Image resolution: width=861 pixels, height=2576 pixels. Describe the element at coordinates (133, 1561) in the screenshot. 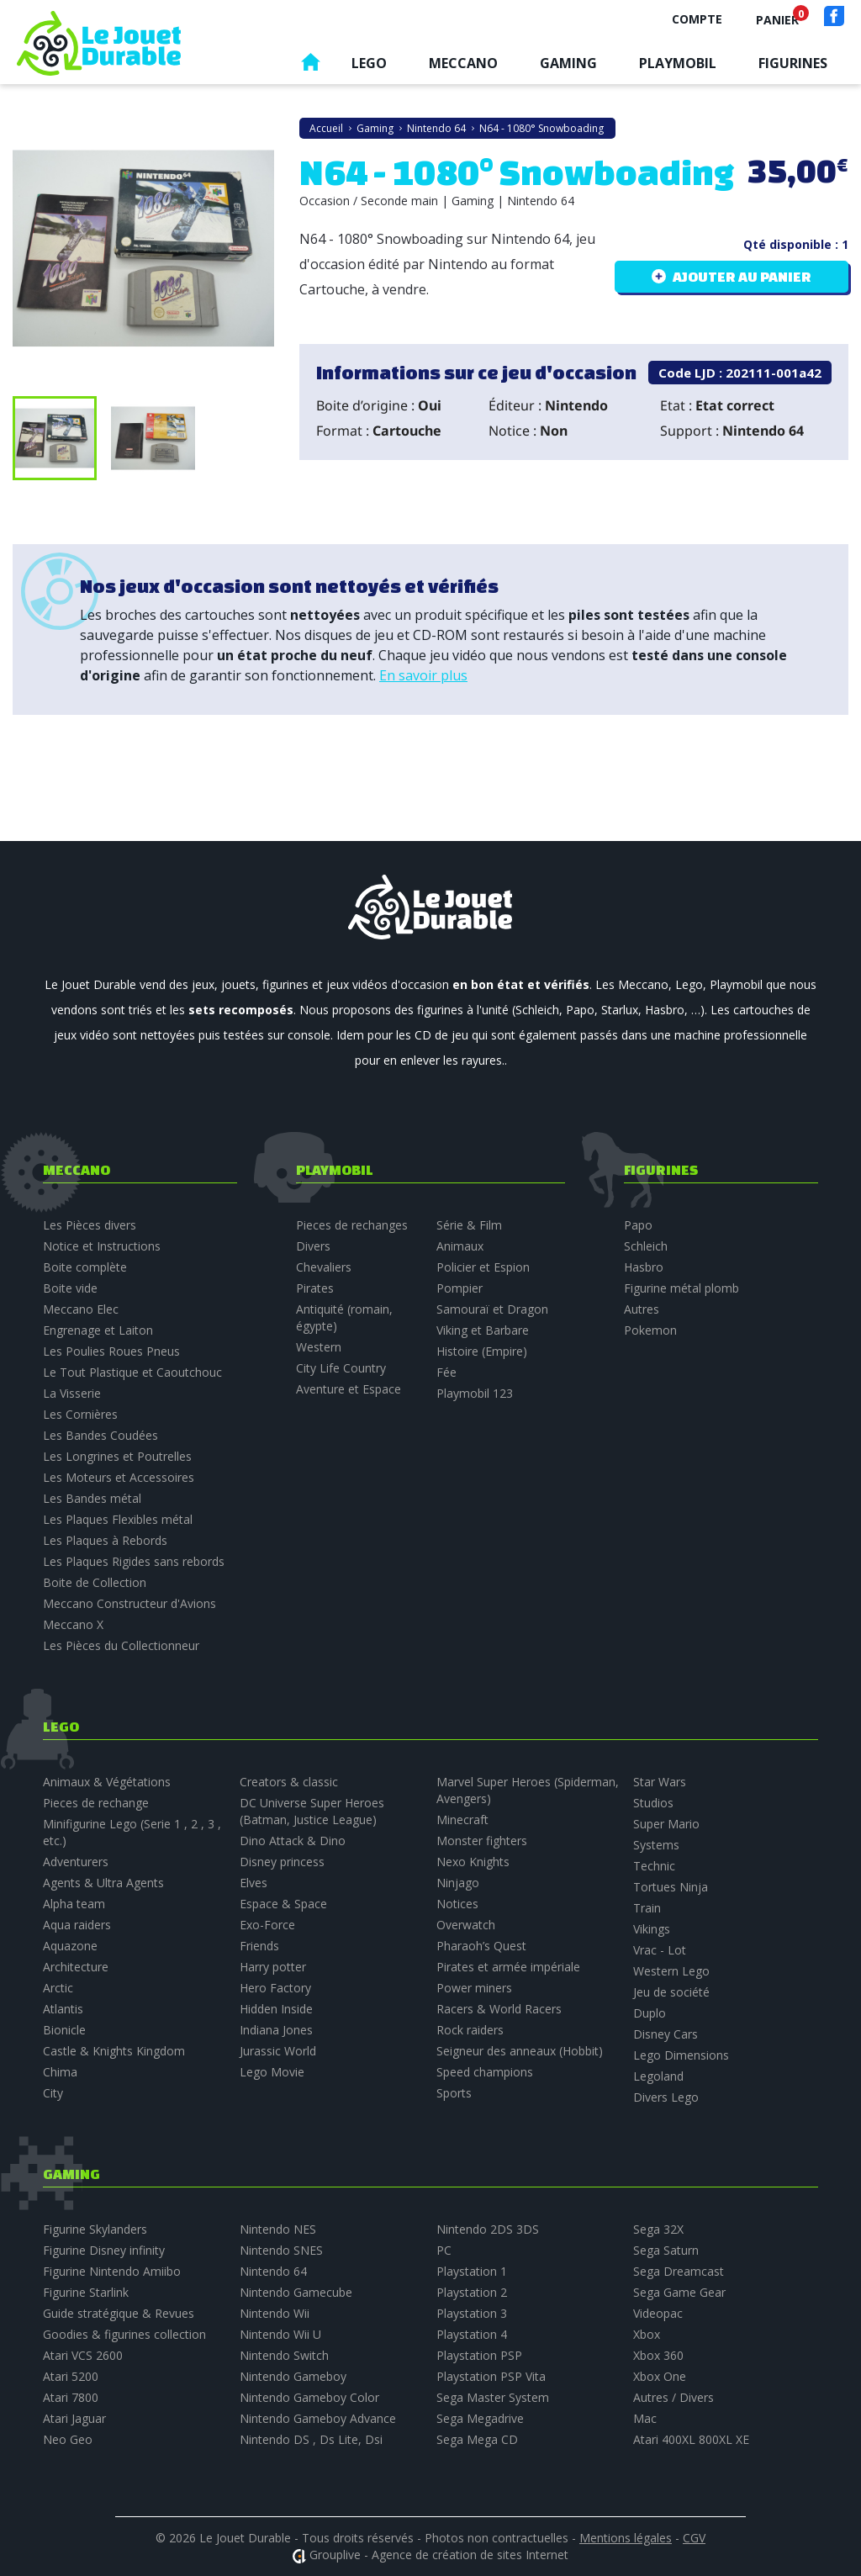

I see `Les Plaques Rigides sans rebords` at that location.